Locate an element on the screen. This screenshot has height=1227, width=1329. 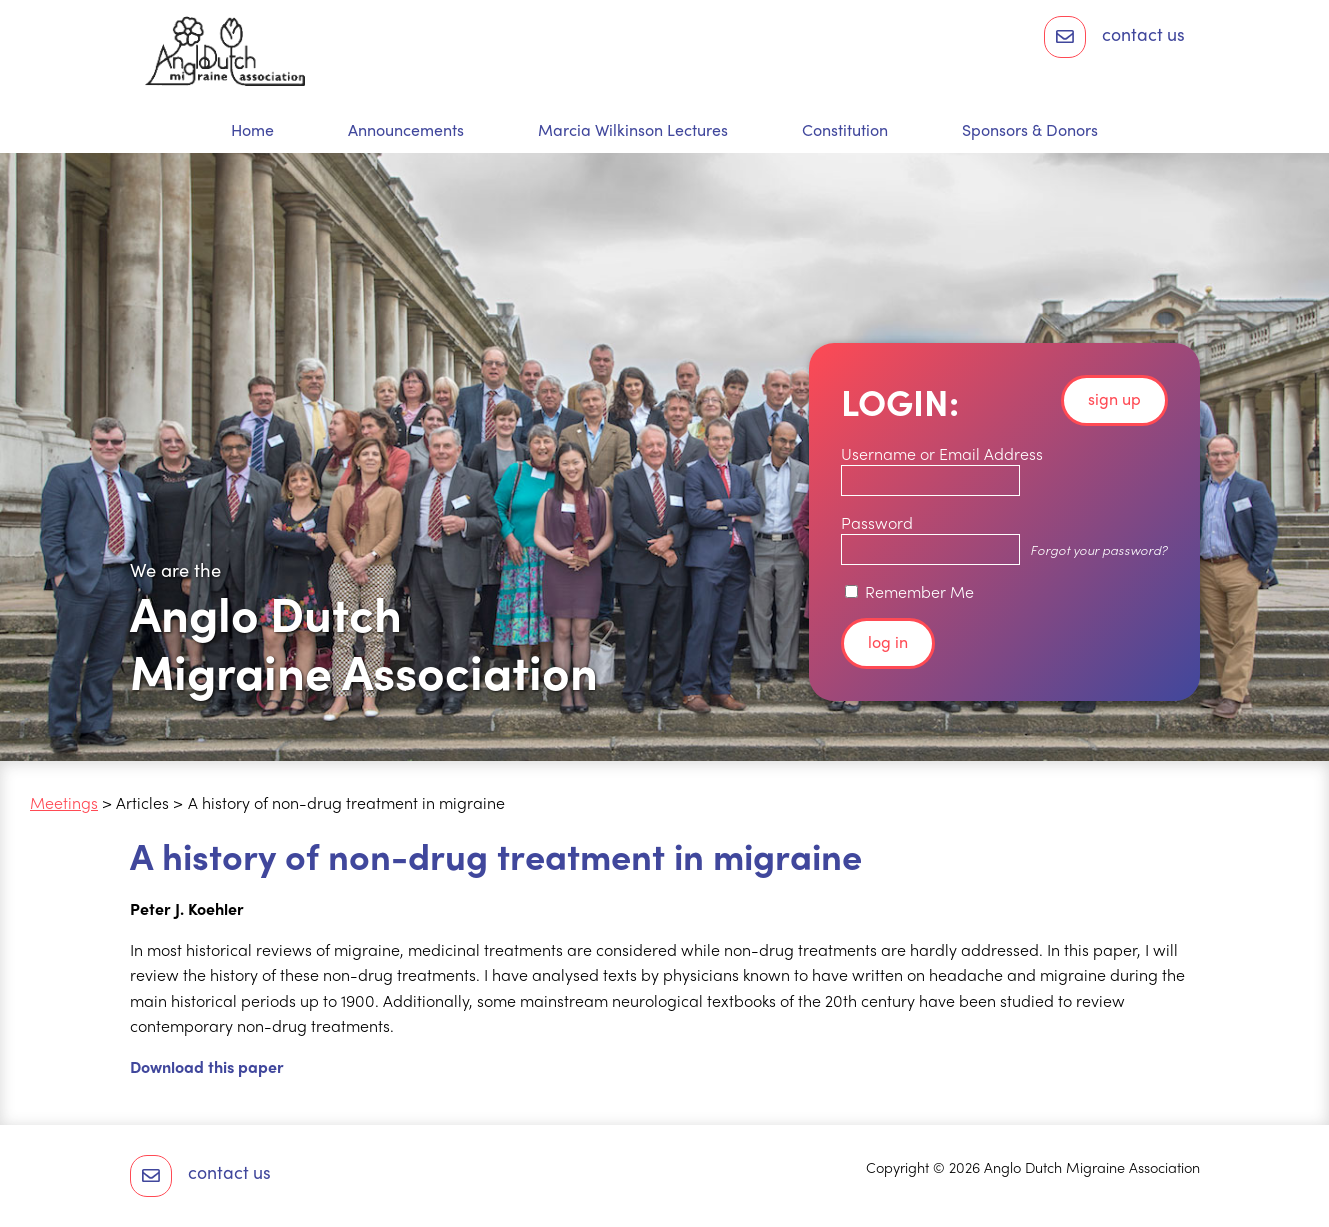
Sponsors & Donors is located at coordinates (1030, 130).